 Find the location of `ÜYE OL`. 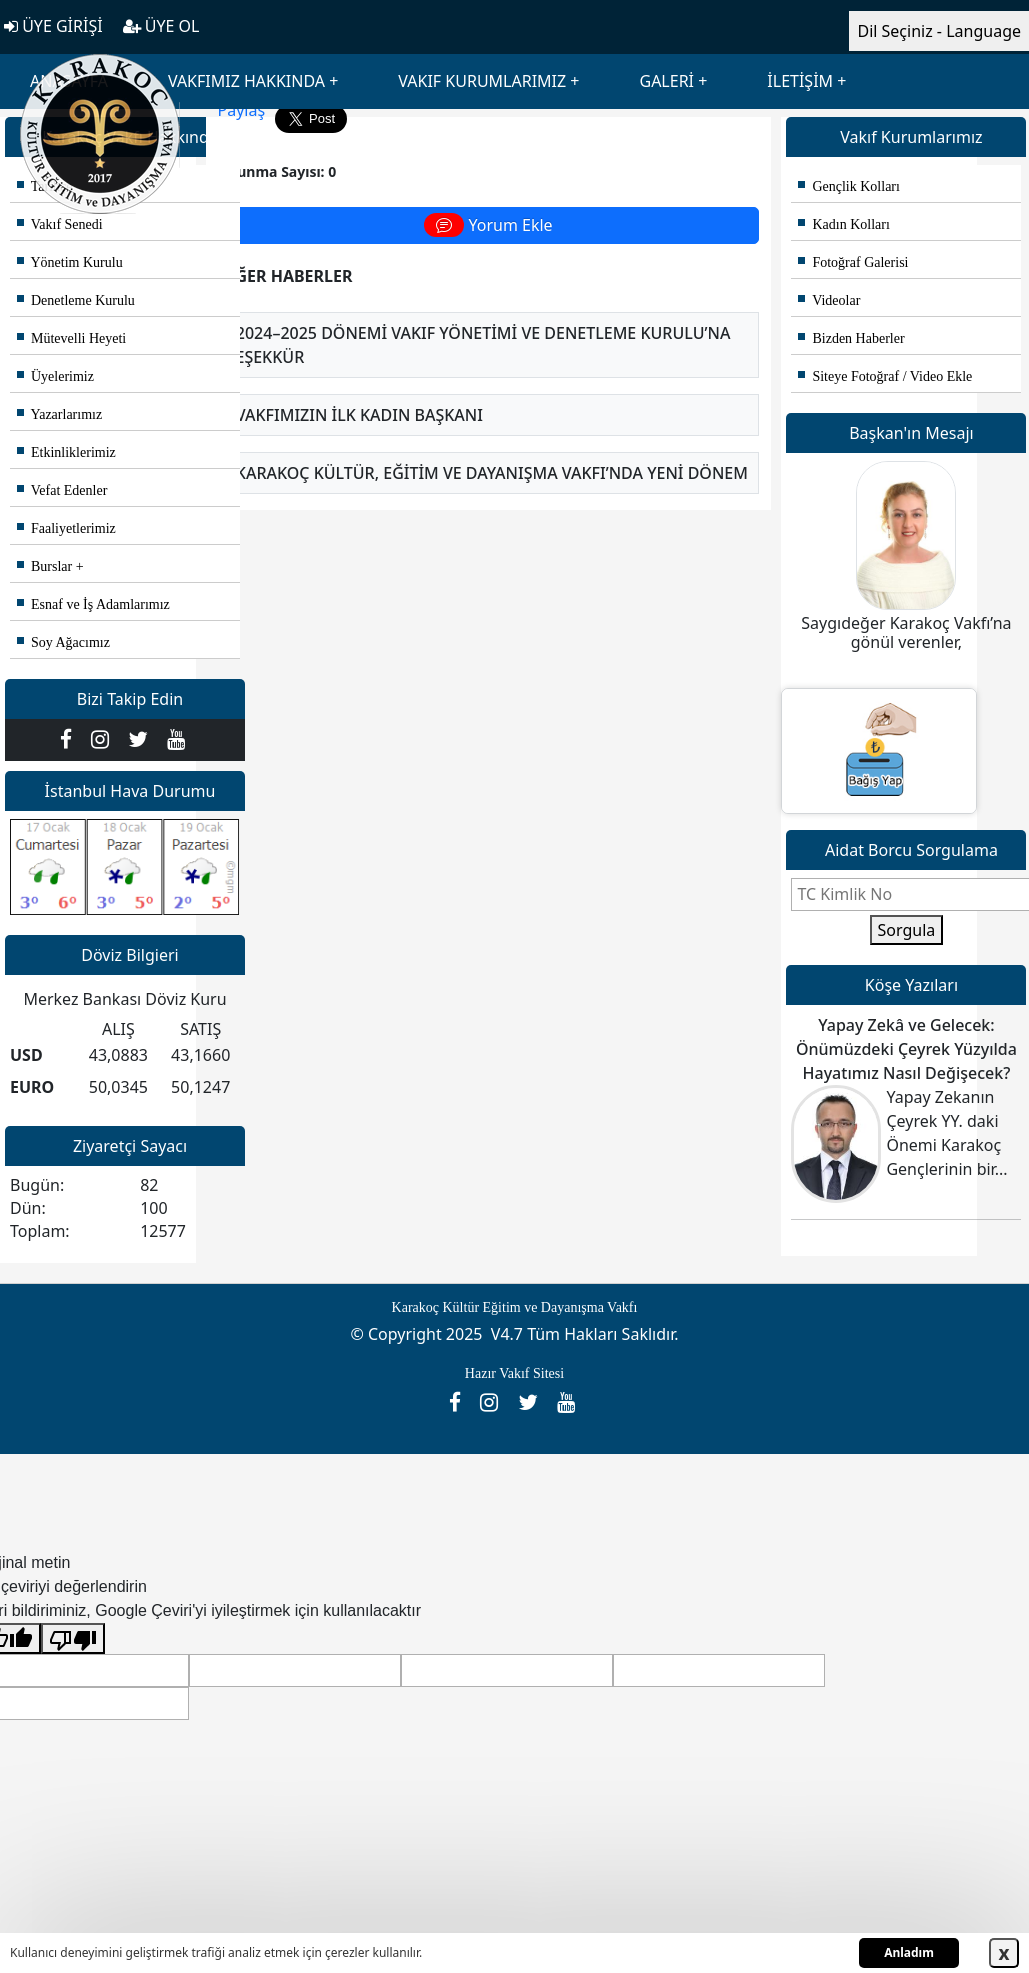

ÜYE OL is located at coordinates (161, 26).